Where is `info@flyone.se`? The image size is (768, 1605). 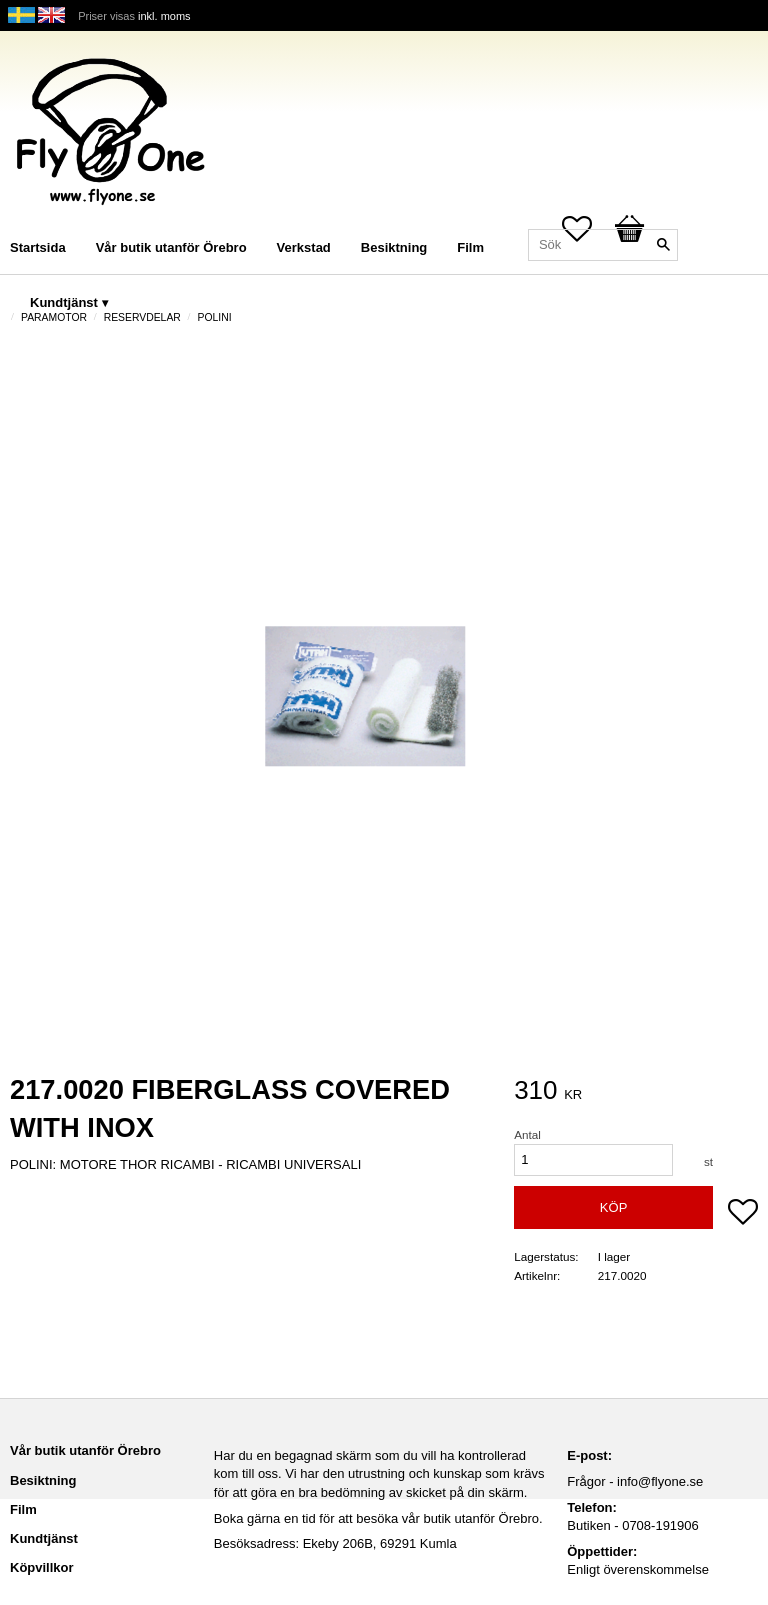
info@flyone.se is located at coordinates (660, 1481).